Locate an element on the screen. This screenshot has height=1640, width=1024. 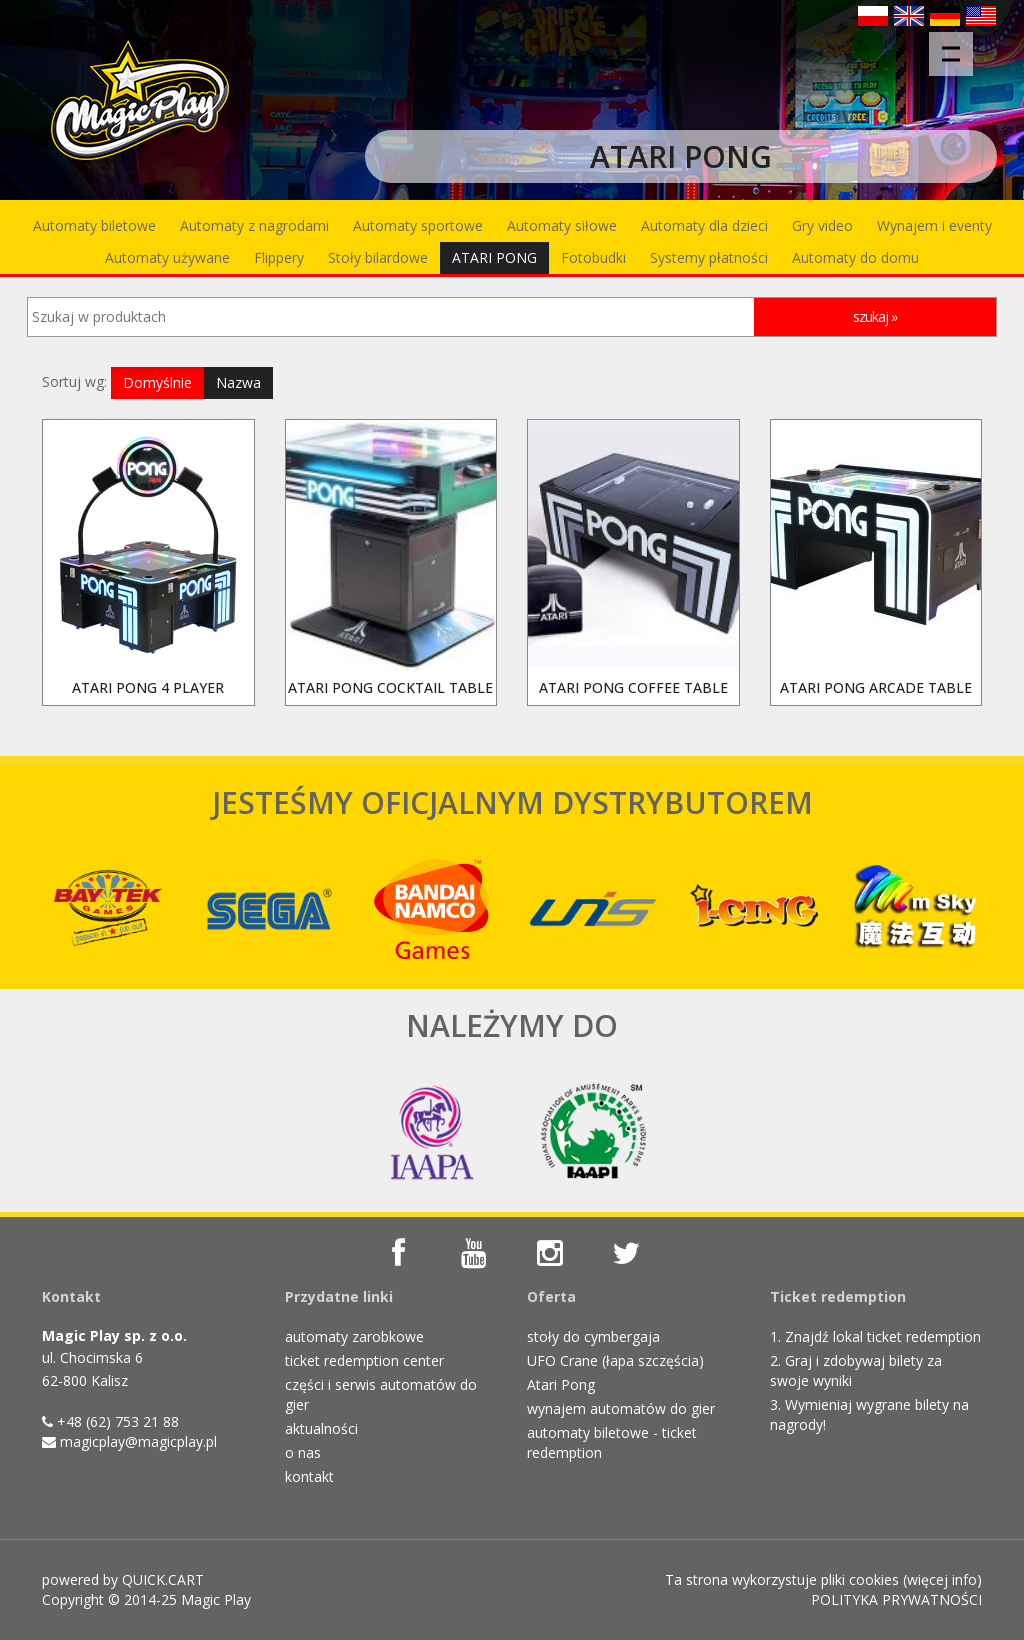
Automaty z nagrodami is located at coordinates (254, 225).